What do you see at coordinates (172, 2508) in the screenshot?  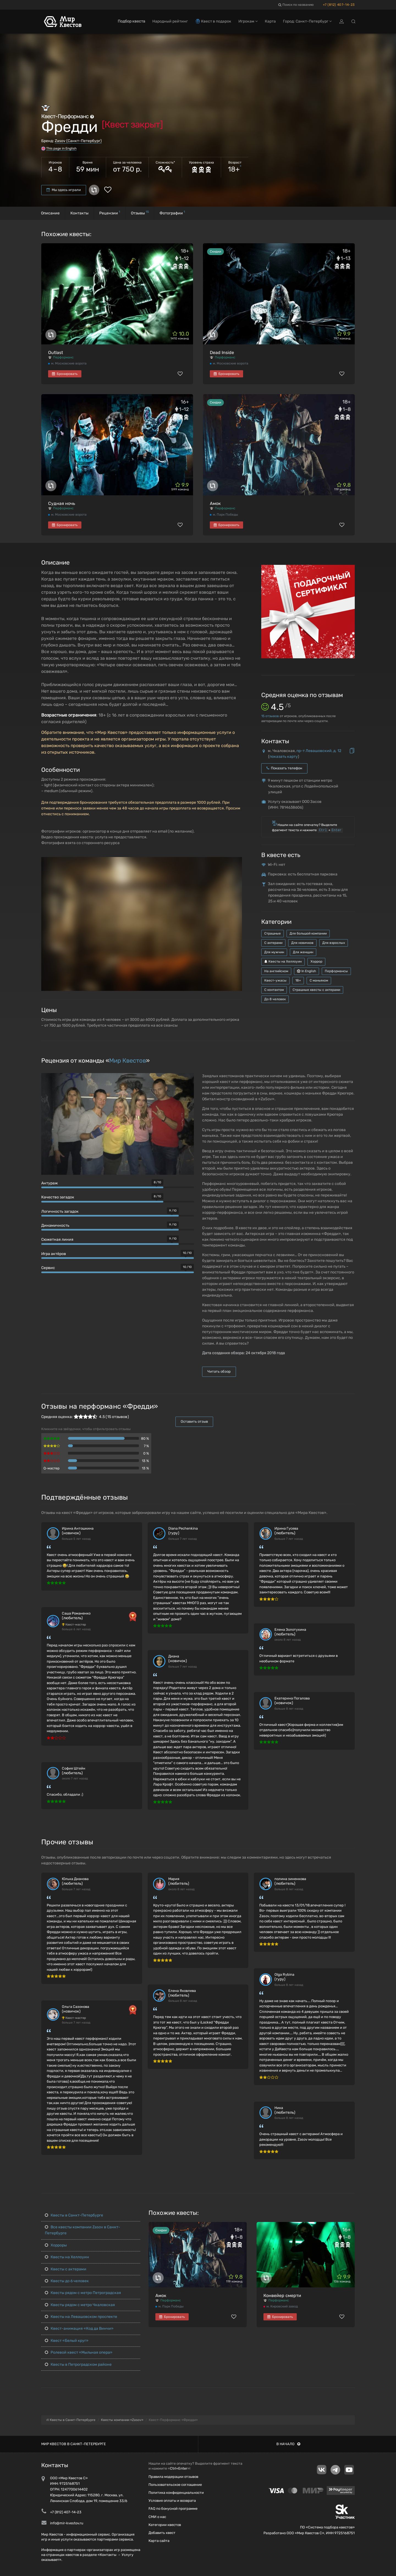 I see `FAQ по бонусной программе` at bounding box center [172, 2508].